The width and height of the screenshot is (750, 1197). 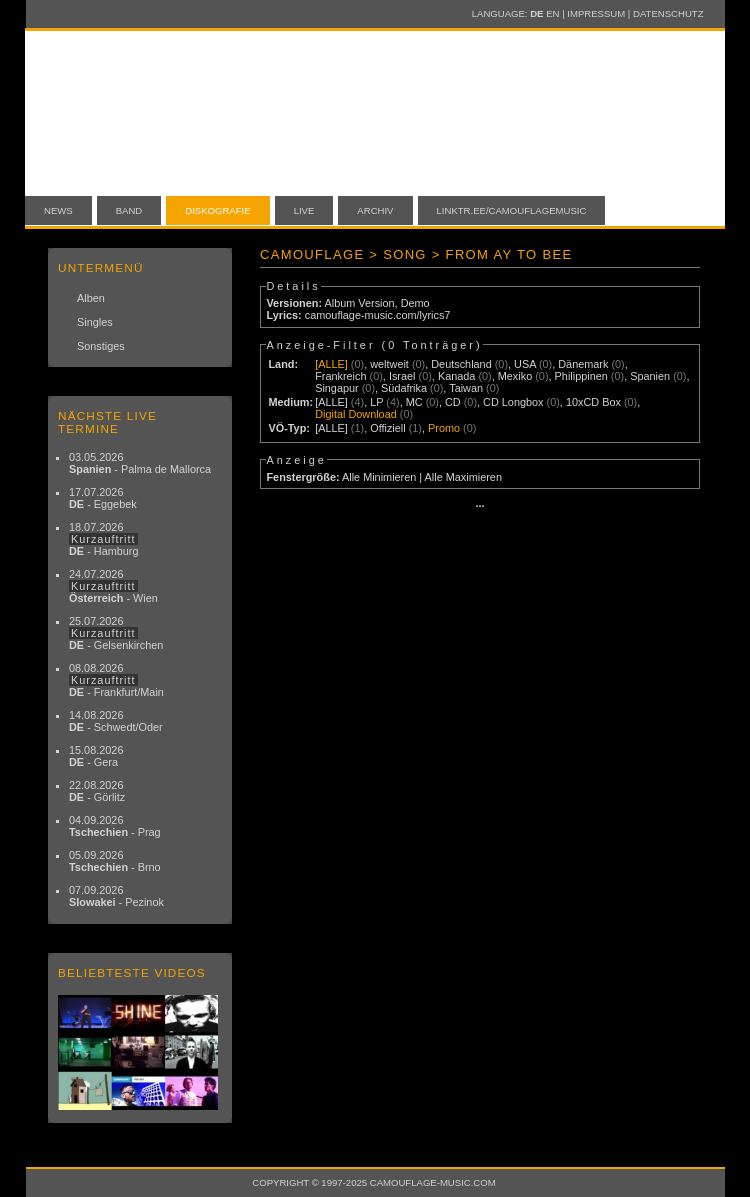 What do you see at coordinates (402, 376) in the screenshot?
I see `Israel` at bounding box center [402, 376].